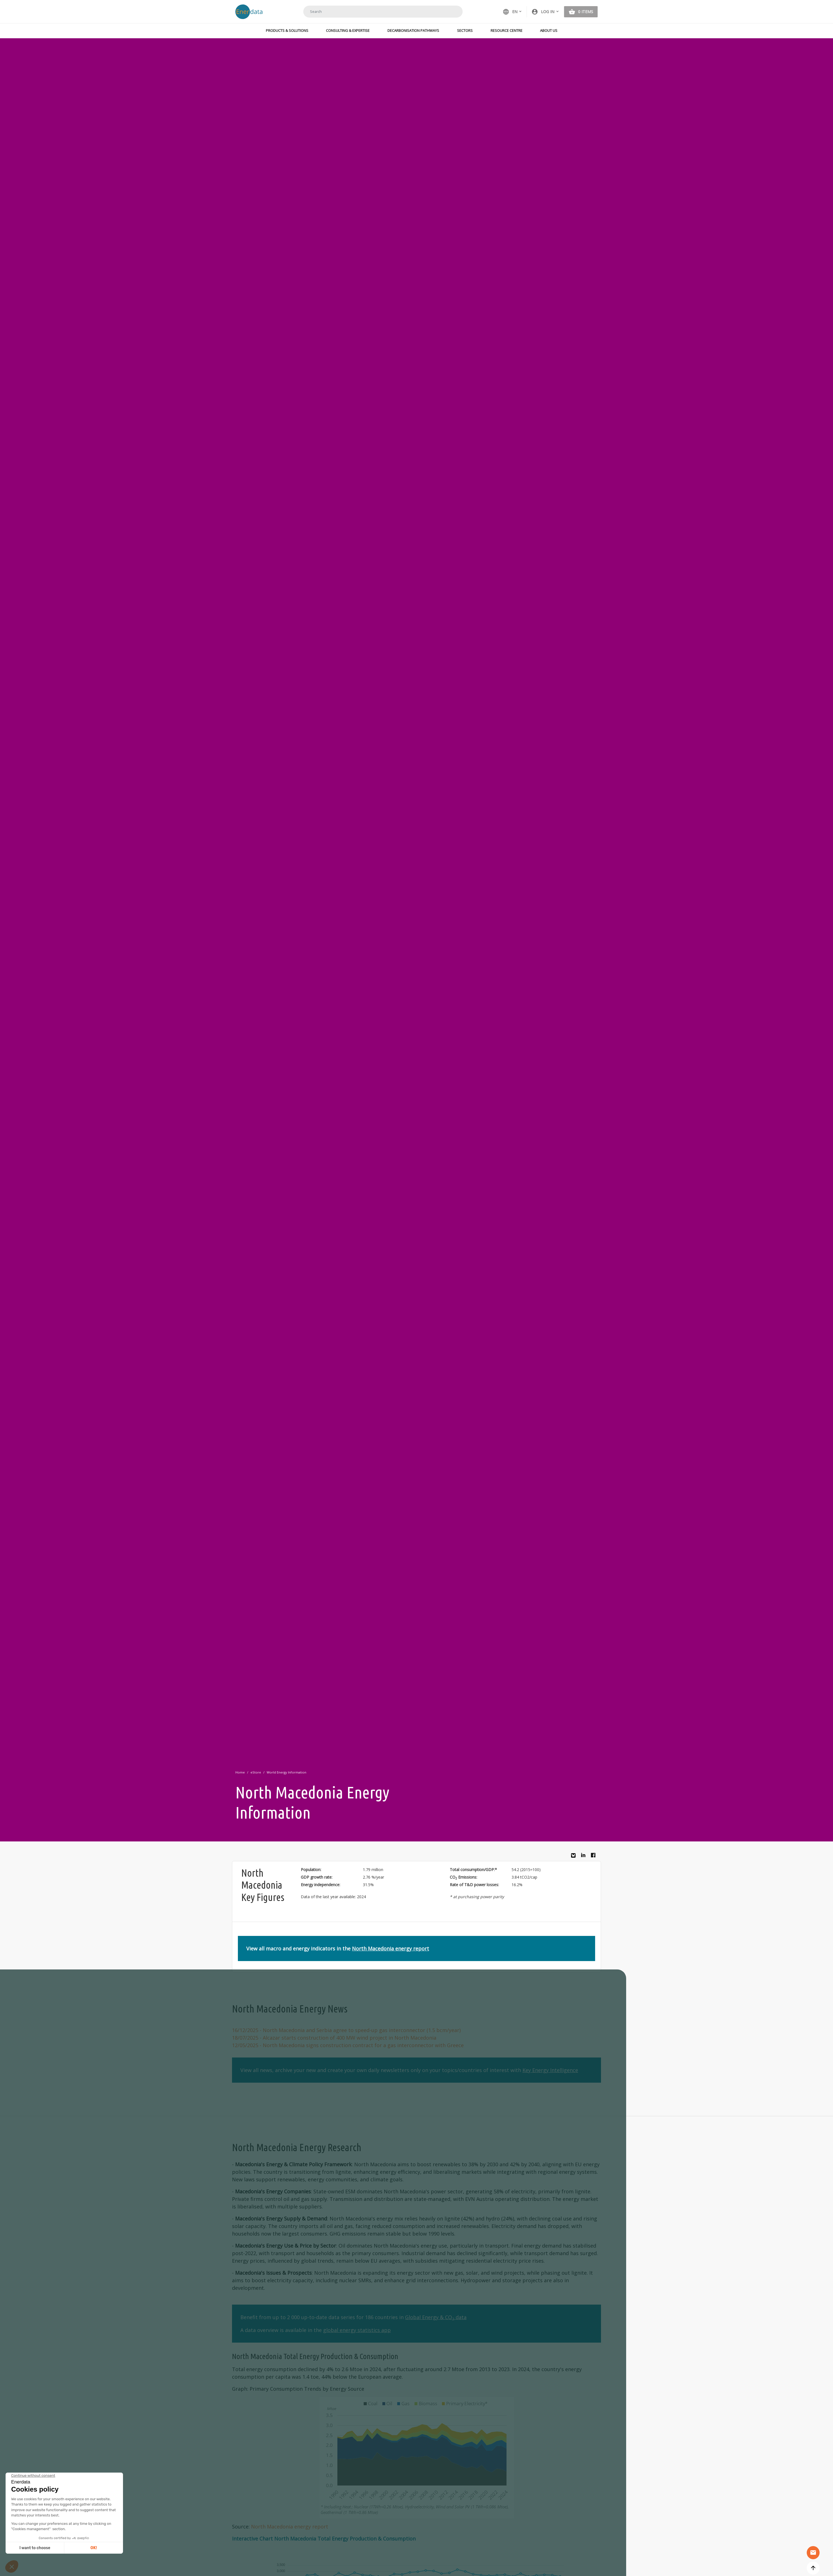 The image size is (833, 2576). Describe the element at coordinates (286, 1772) in the screenshot. I see `World Energy Information` at that location.